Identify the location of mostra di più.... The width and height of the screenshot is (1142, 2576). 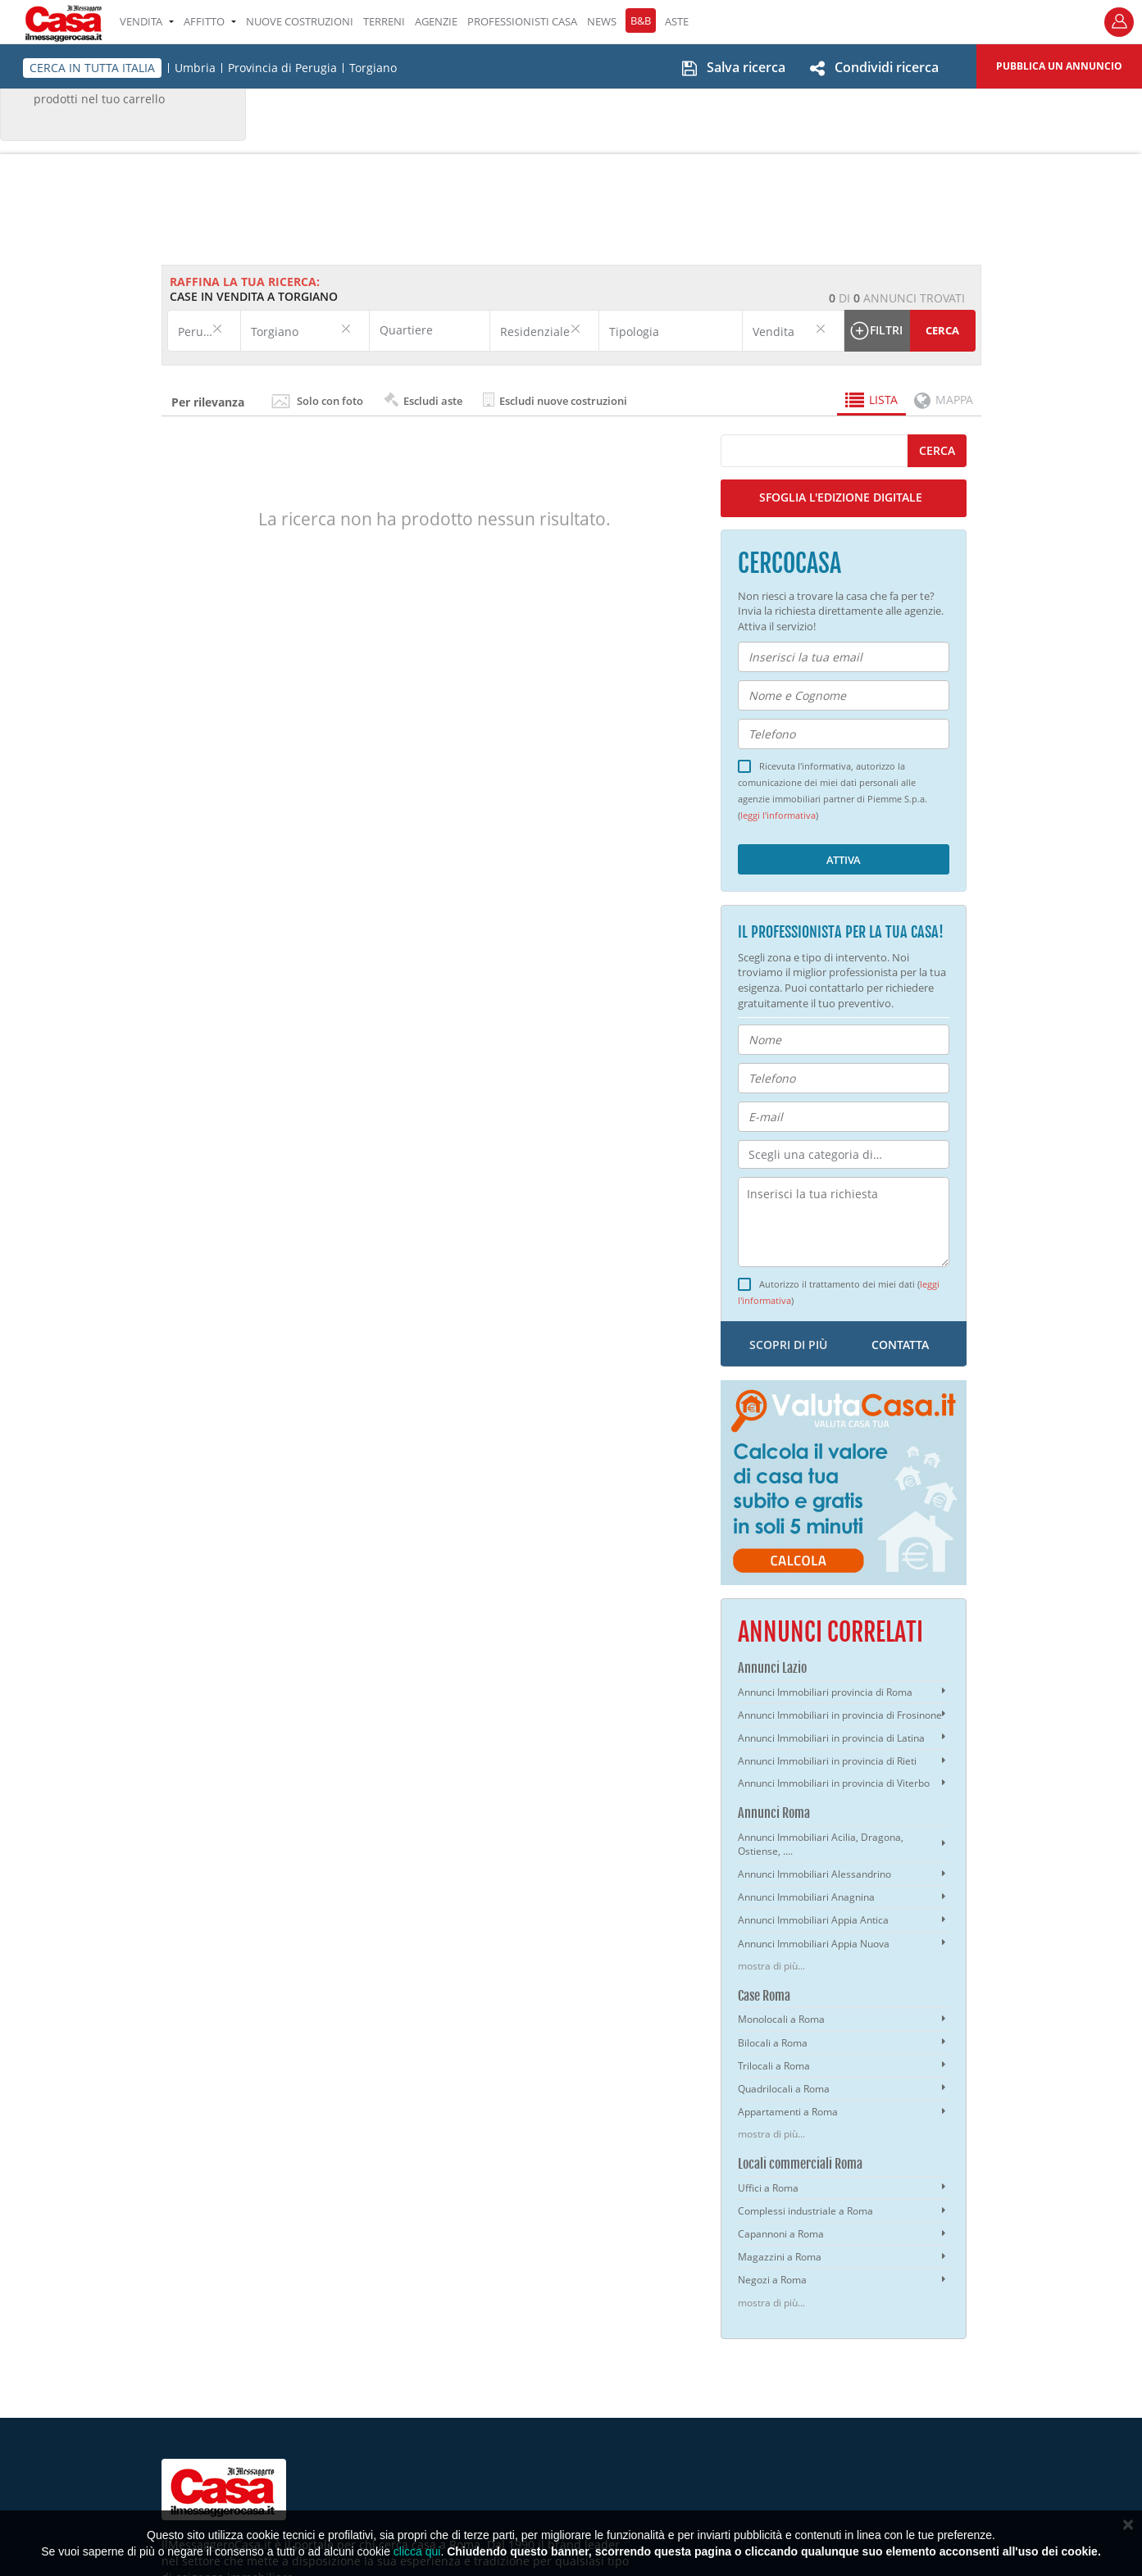
(771, 1966).